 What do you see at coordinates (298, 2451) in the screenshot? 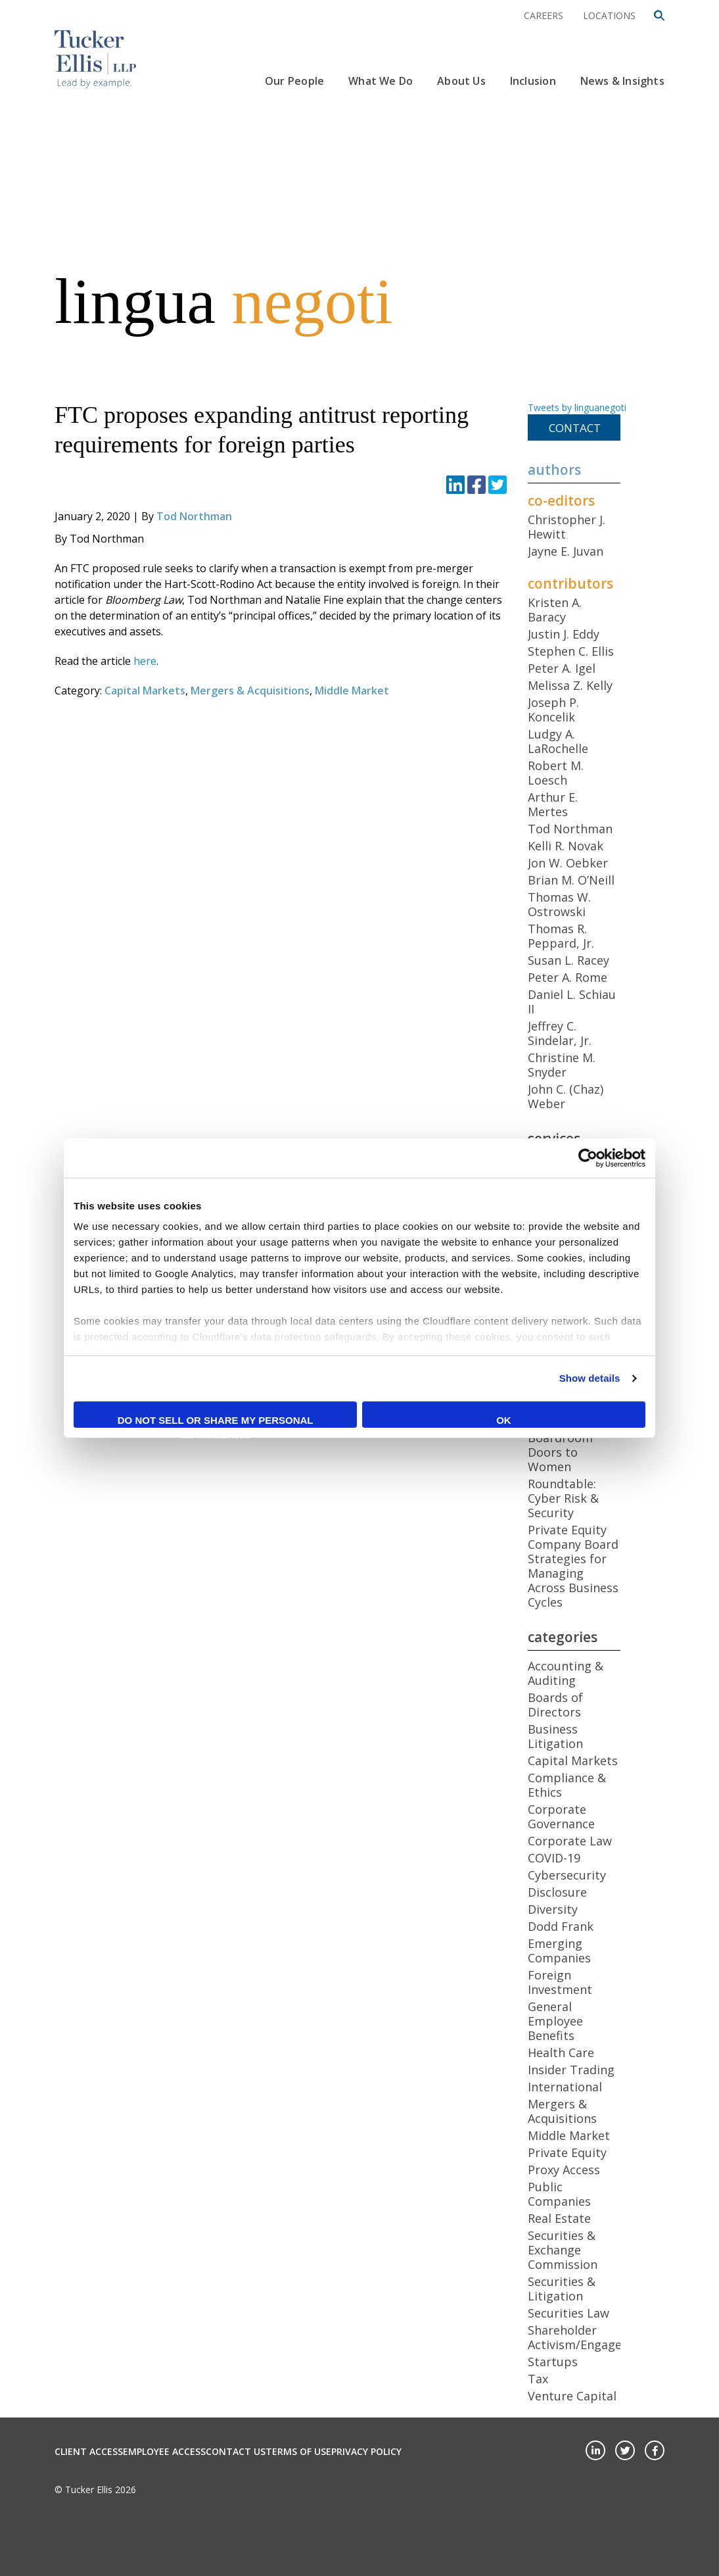
I see `Terms of Use` at bounding box center [298, 2451].